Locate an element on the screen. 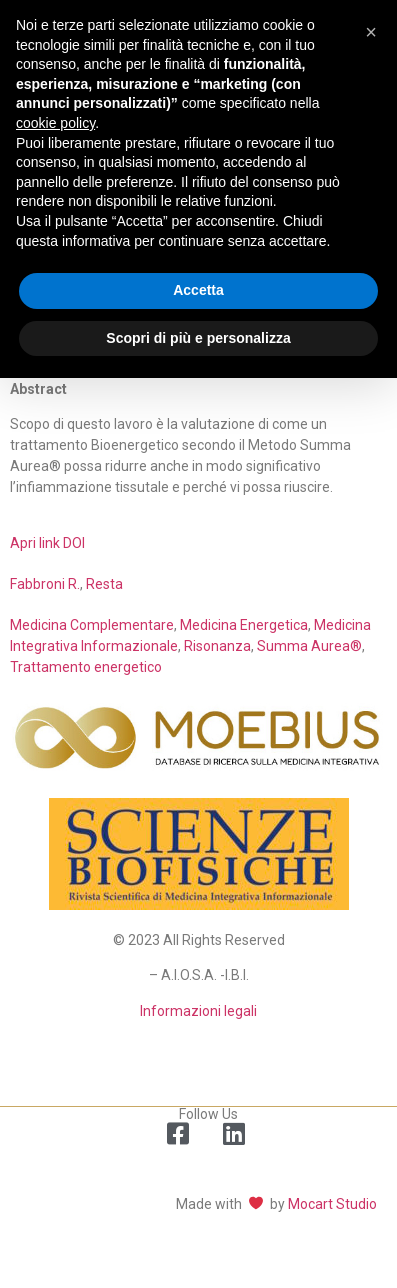 Image resolution: width=397 pixels, height=1288 pixels. Accetta [button] is located at coordinates (198, 290).